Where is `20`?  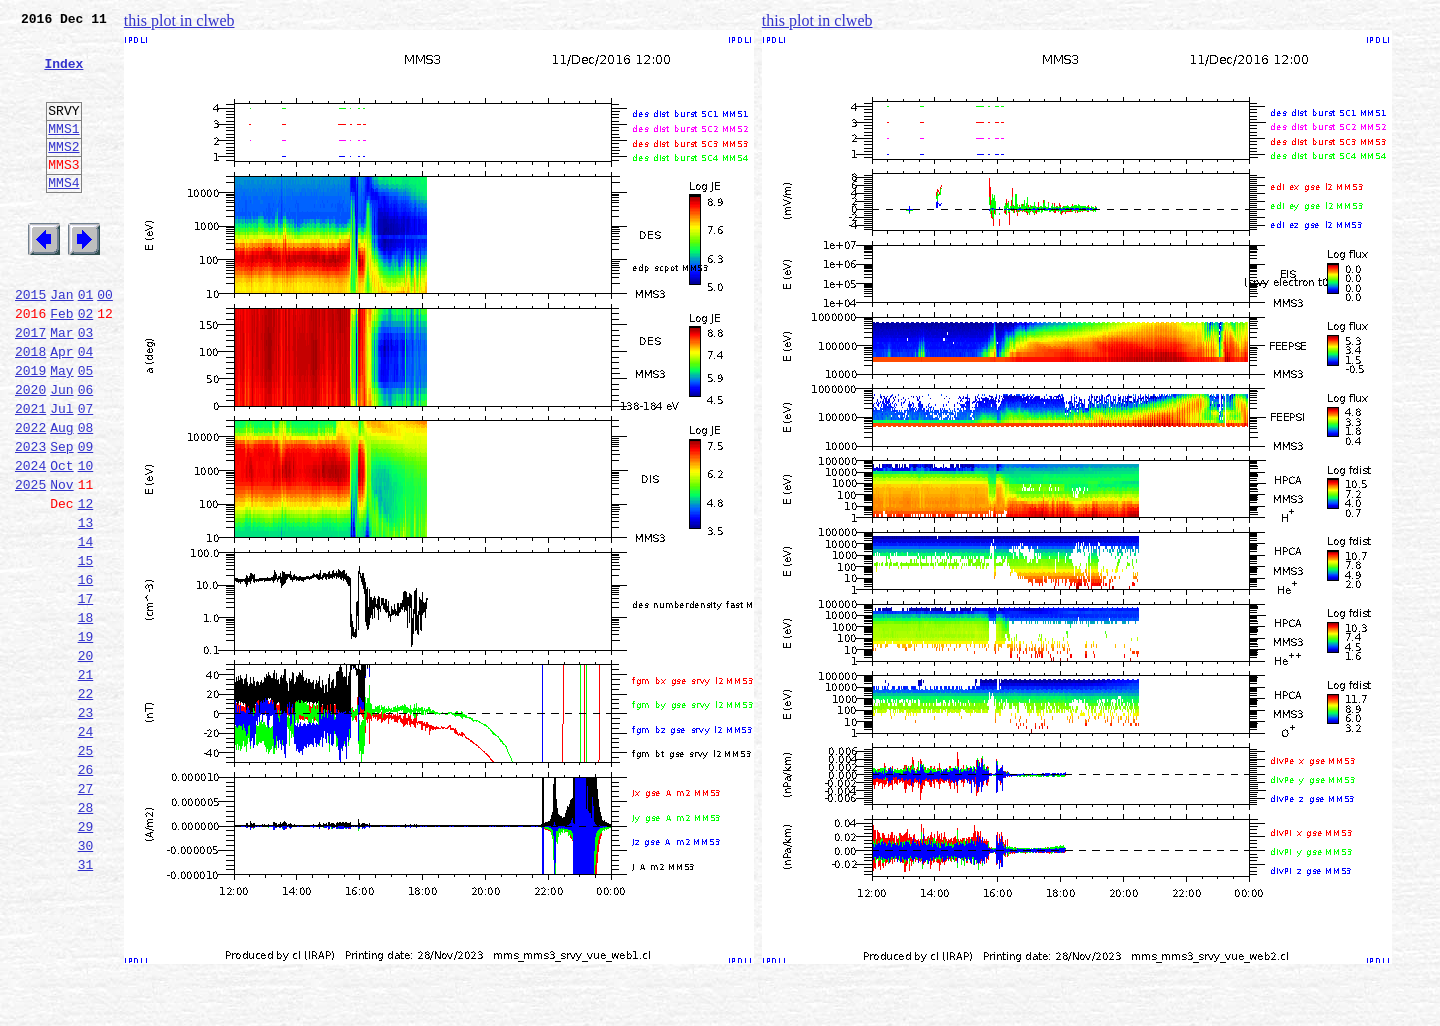 20 is located at coordinates (86, 760).